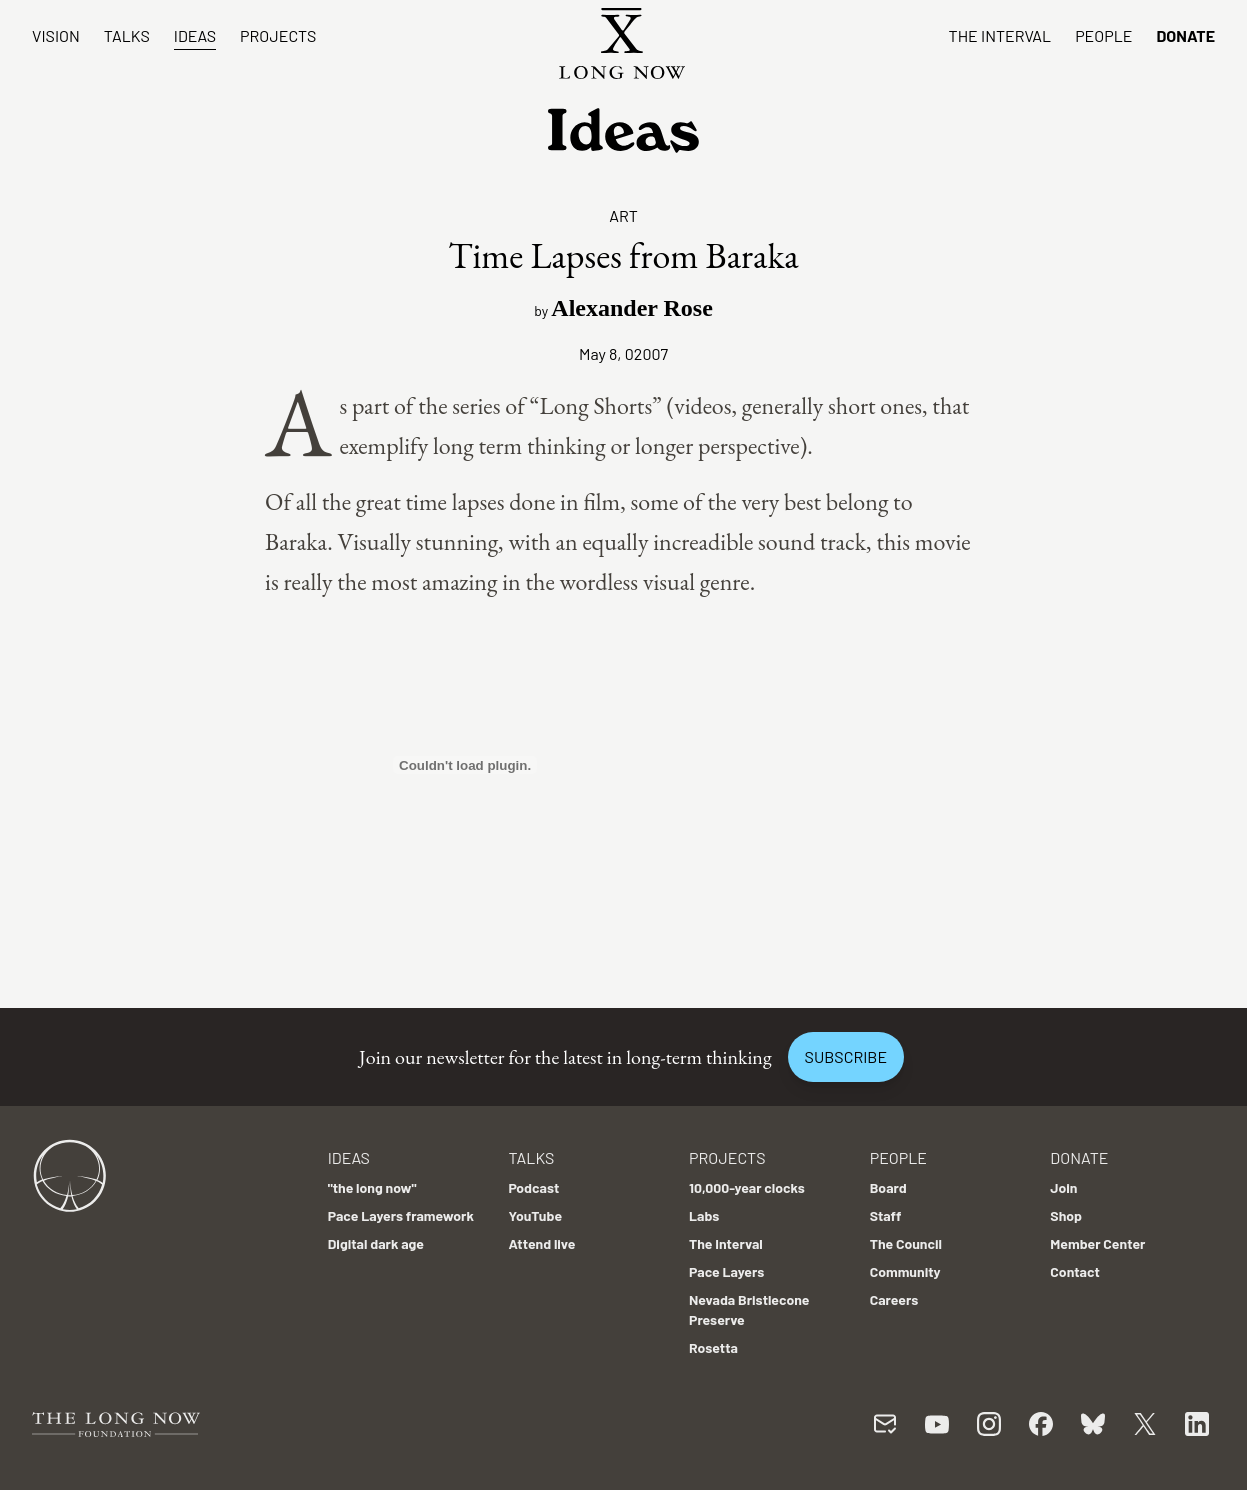 This screenshot has width=1247, height=1490. What do you see at coordinates (278, 35) in the screenshot?
I see `Projects` at bounding box center [278, 35].